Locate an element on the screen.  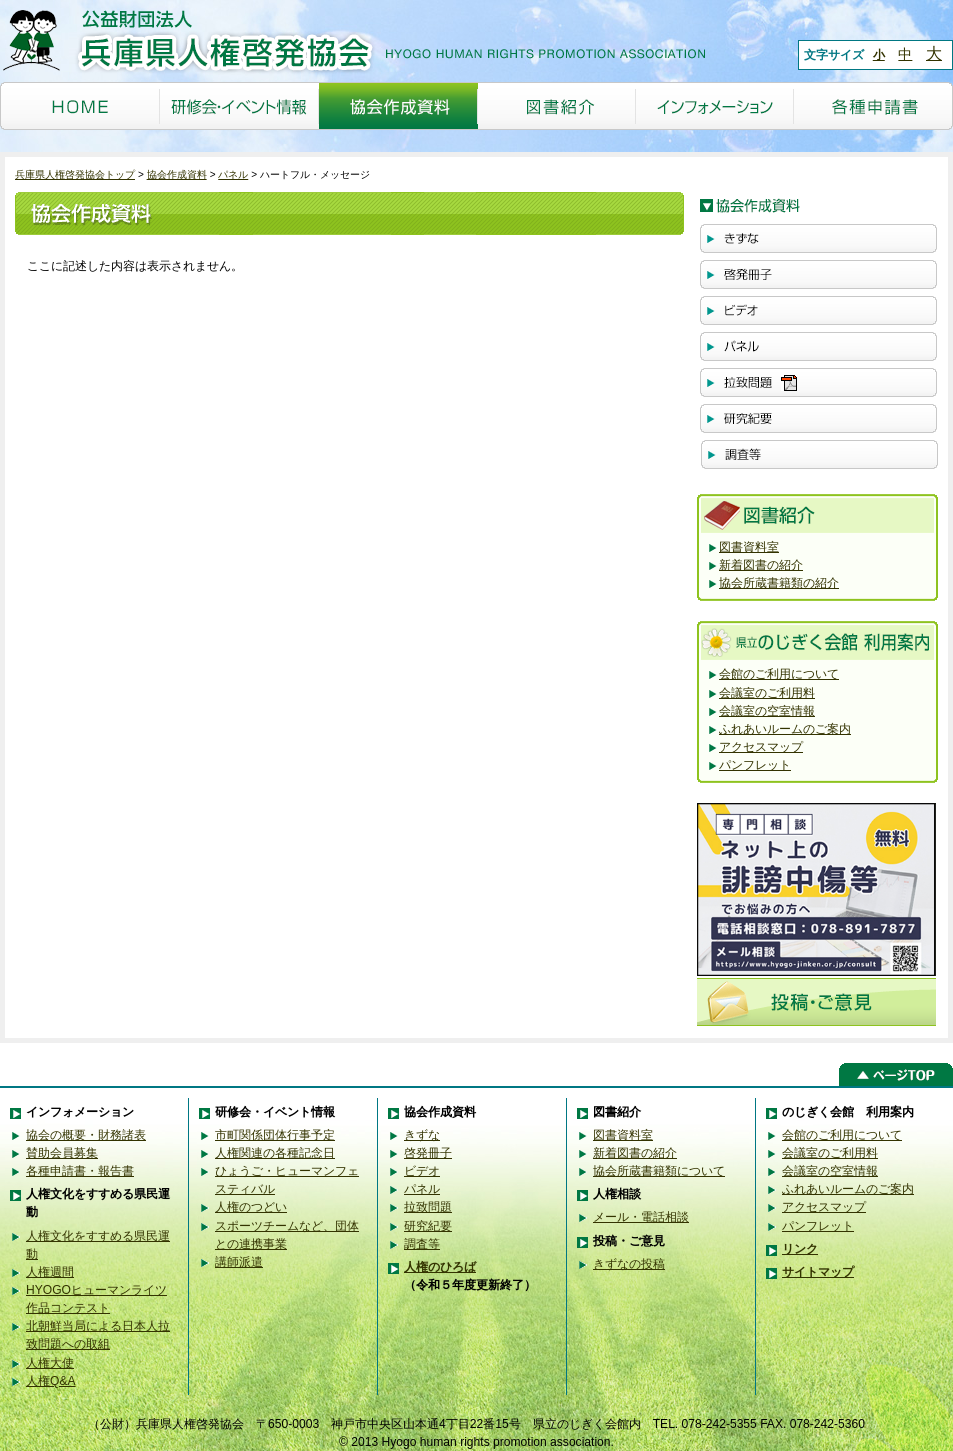
新着図書の紹介 is located at coordinates (761, 565).